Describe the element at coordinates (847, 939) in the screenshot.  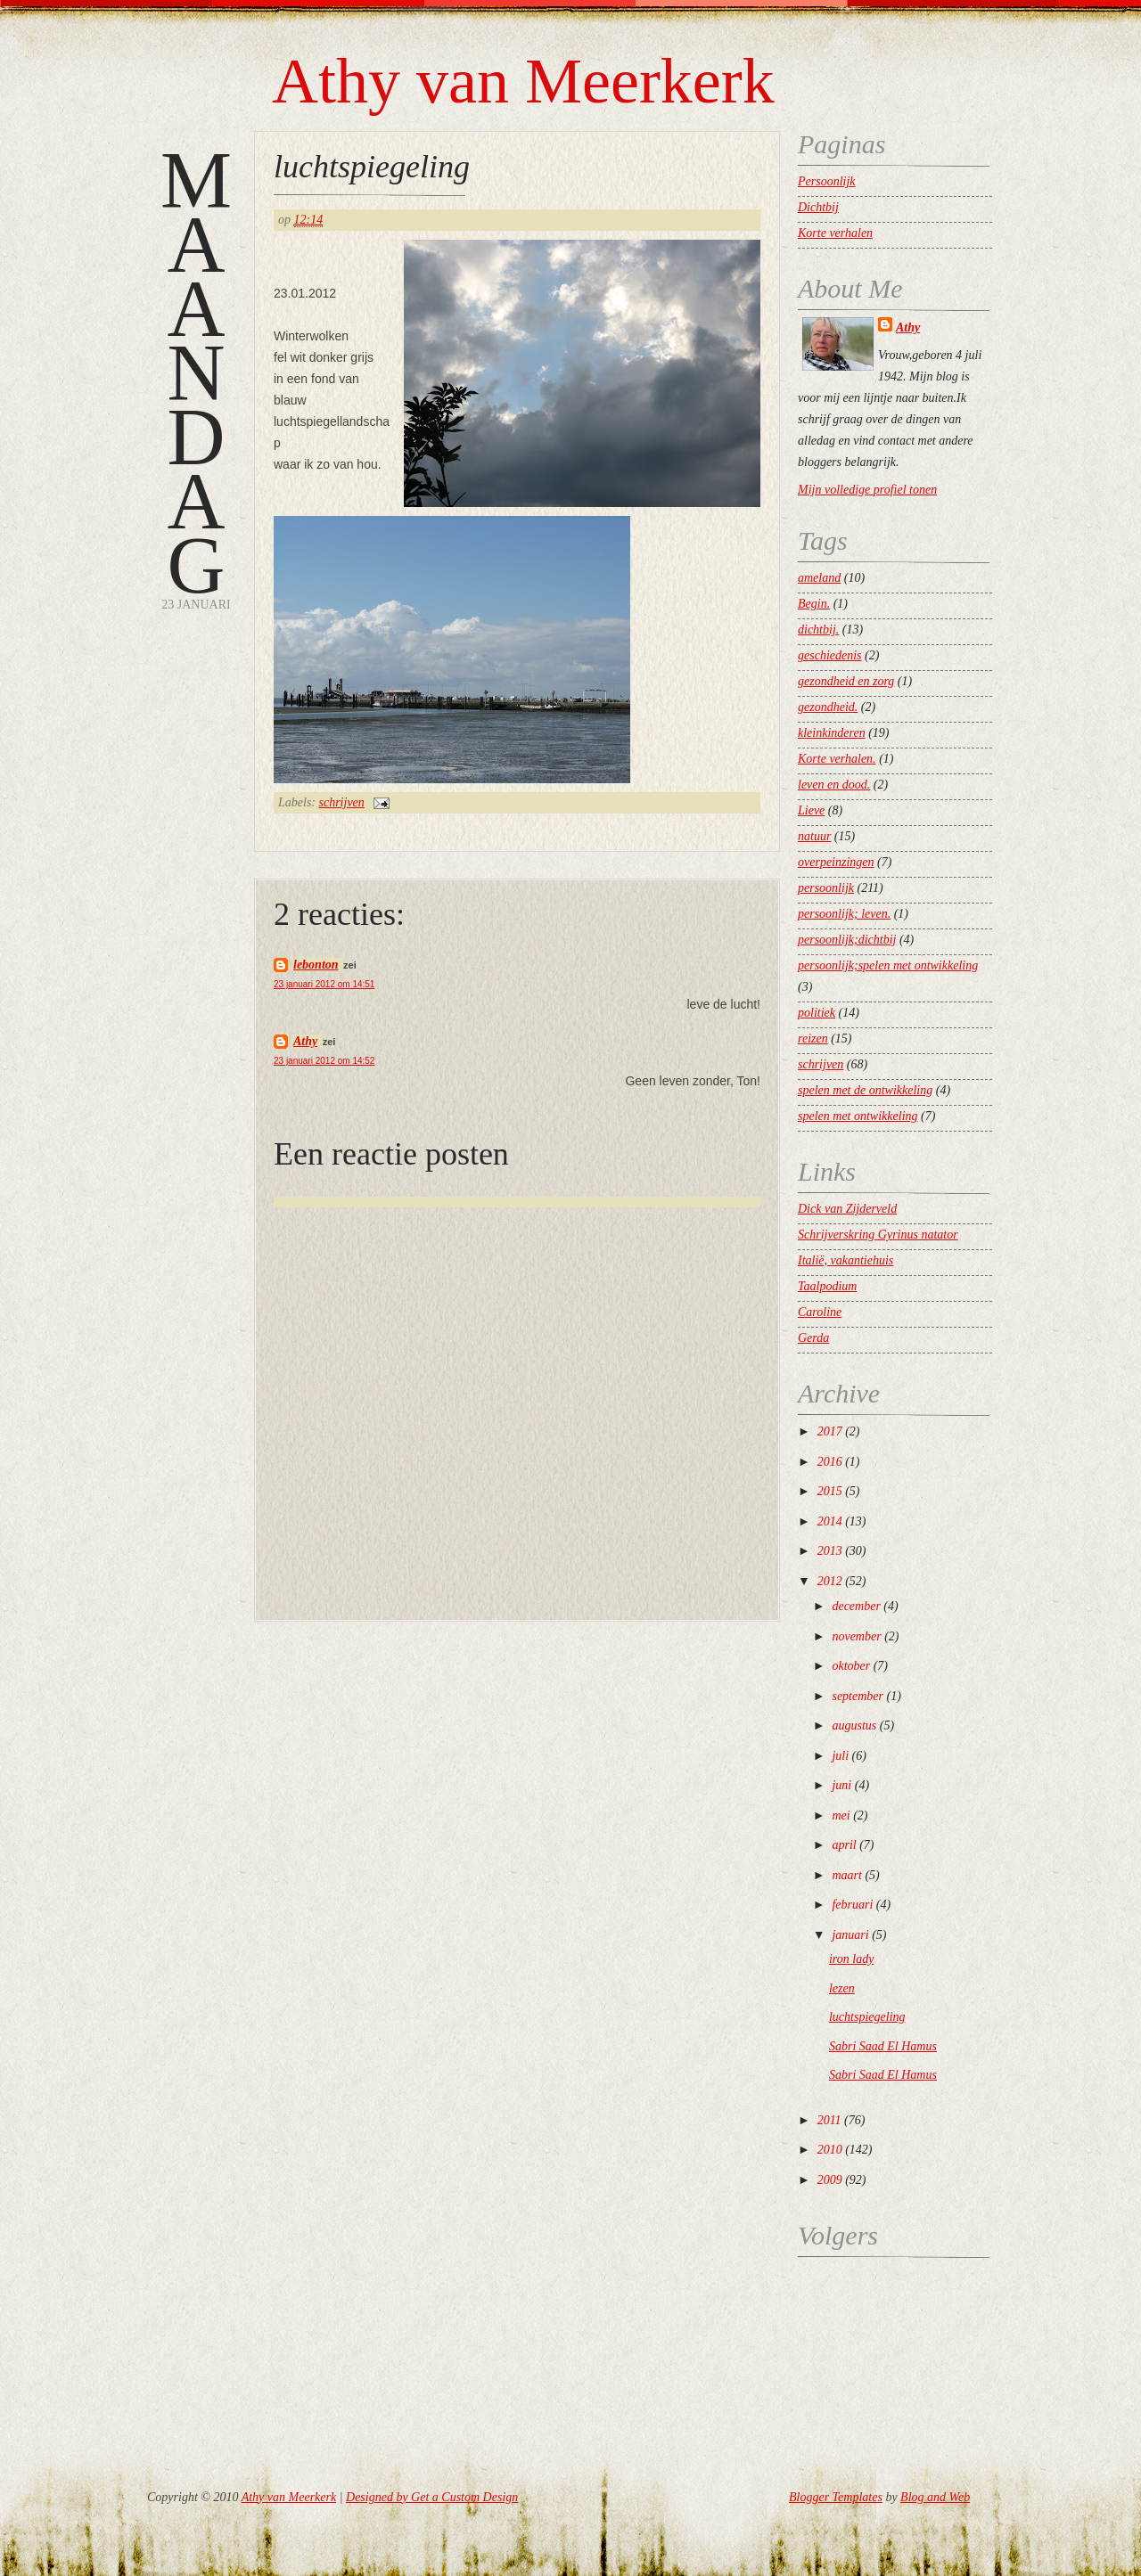
I see `persoonlijk;dichtbij` at that location.